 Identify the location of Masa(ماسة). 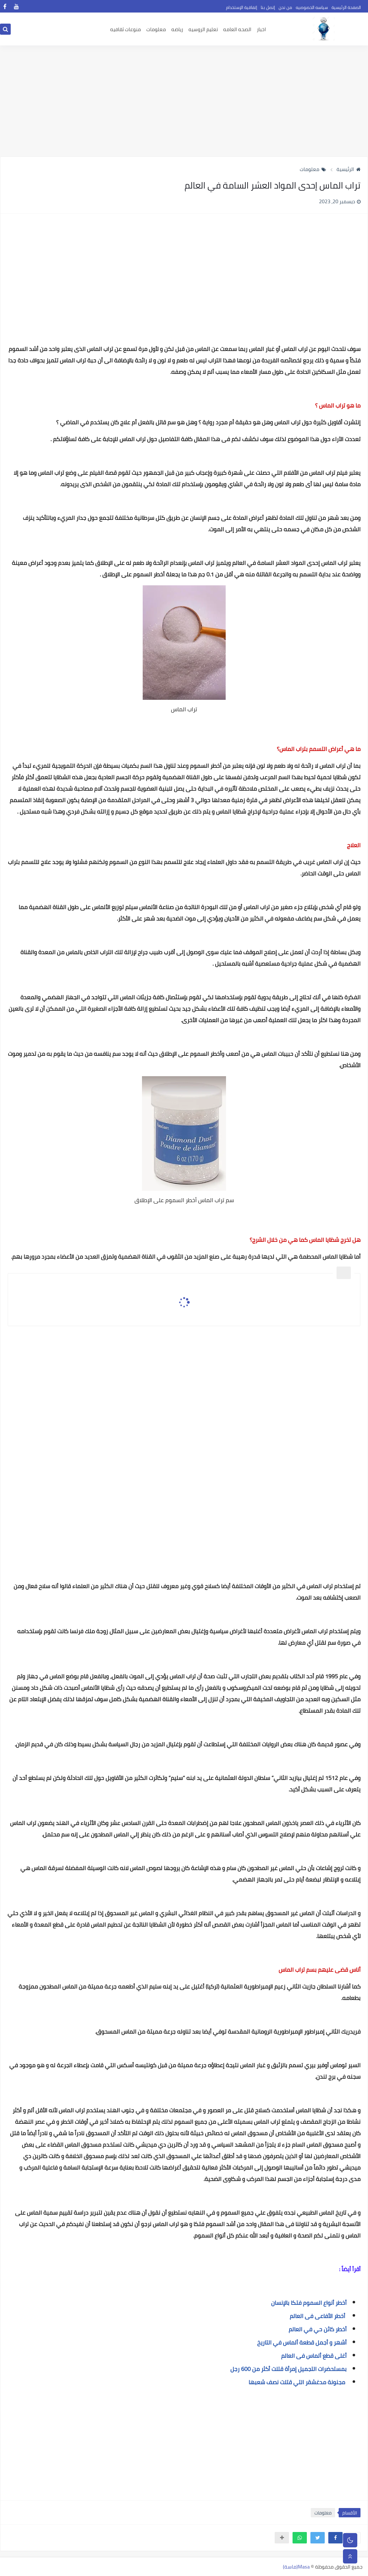
(296, 2566).